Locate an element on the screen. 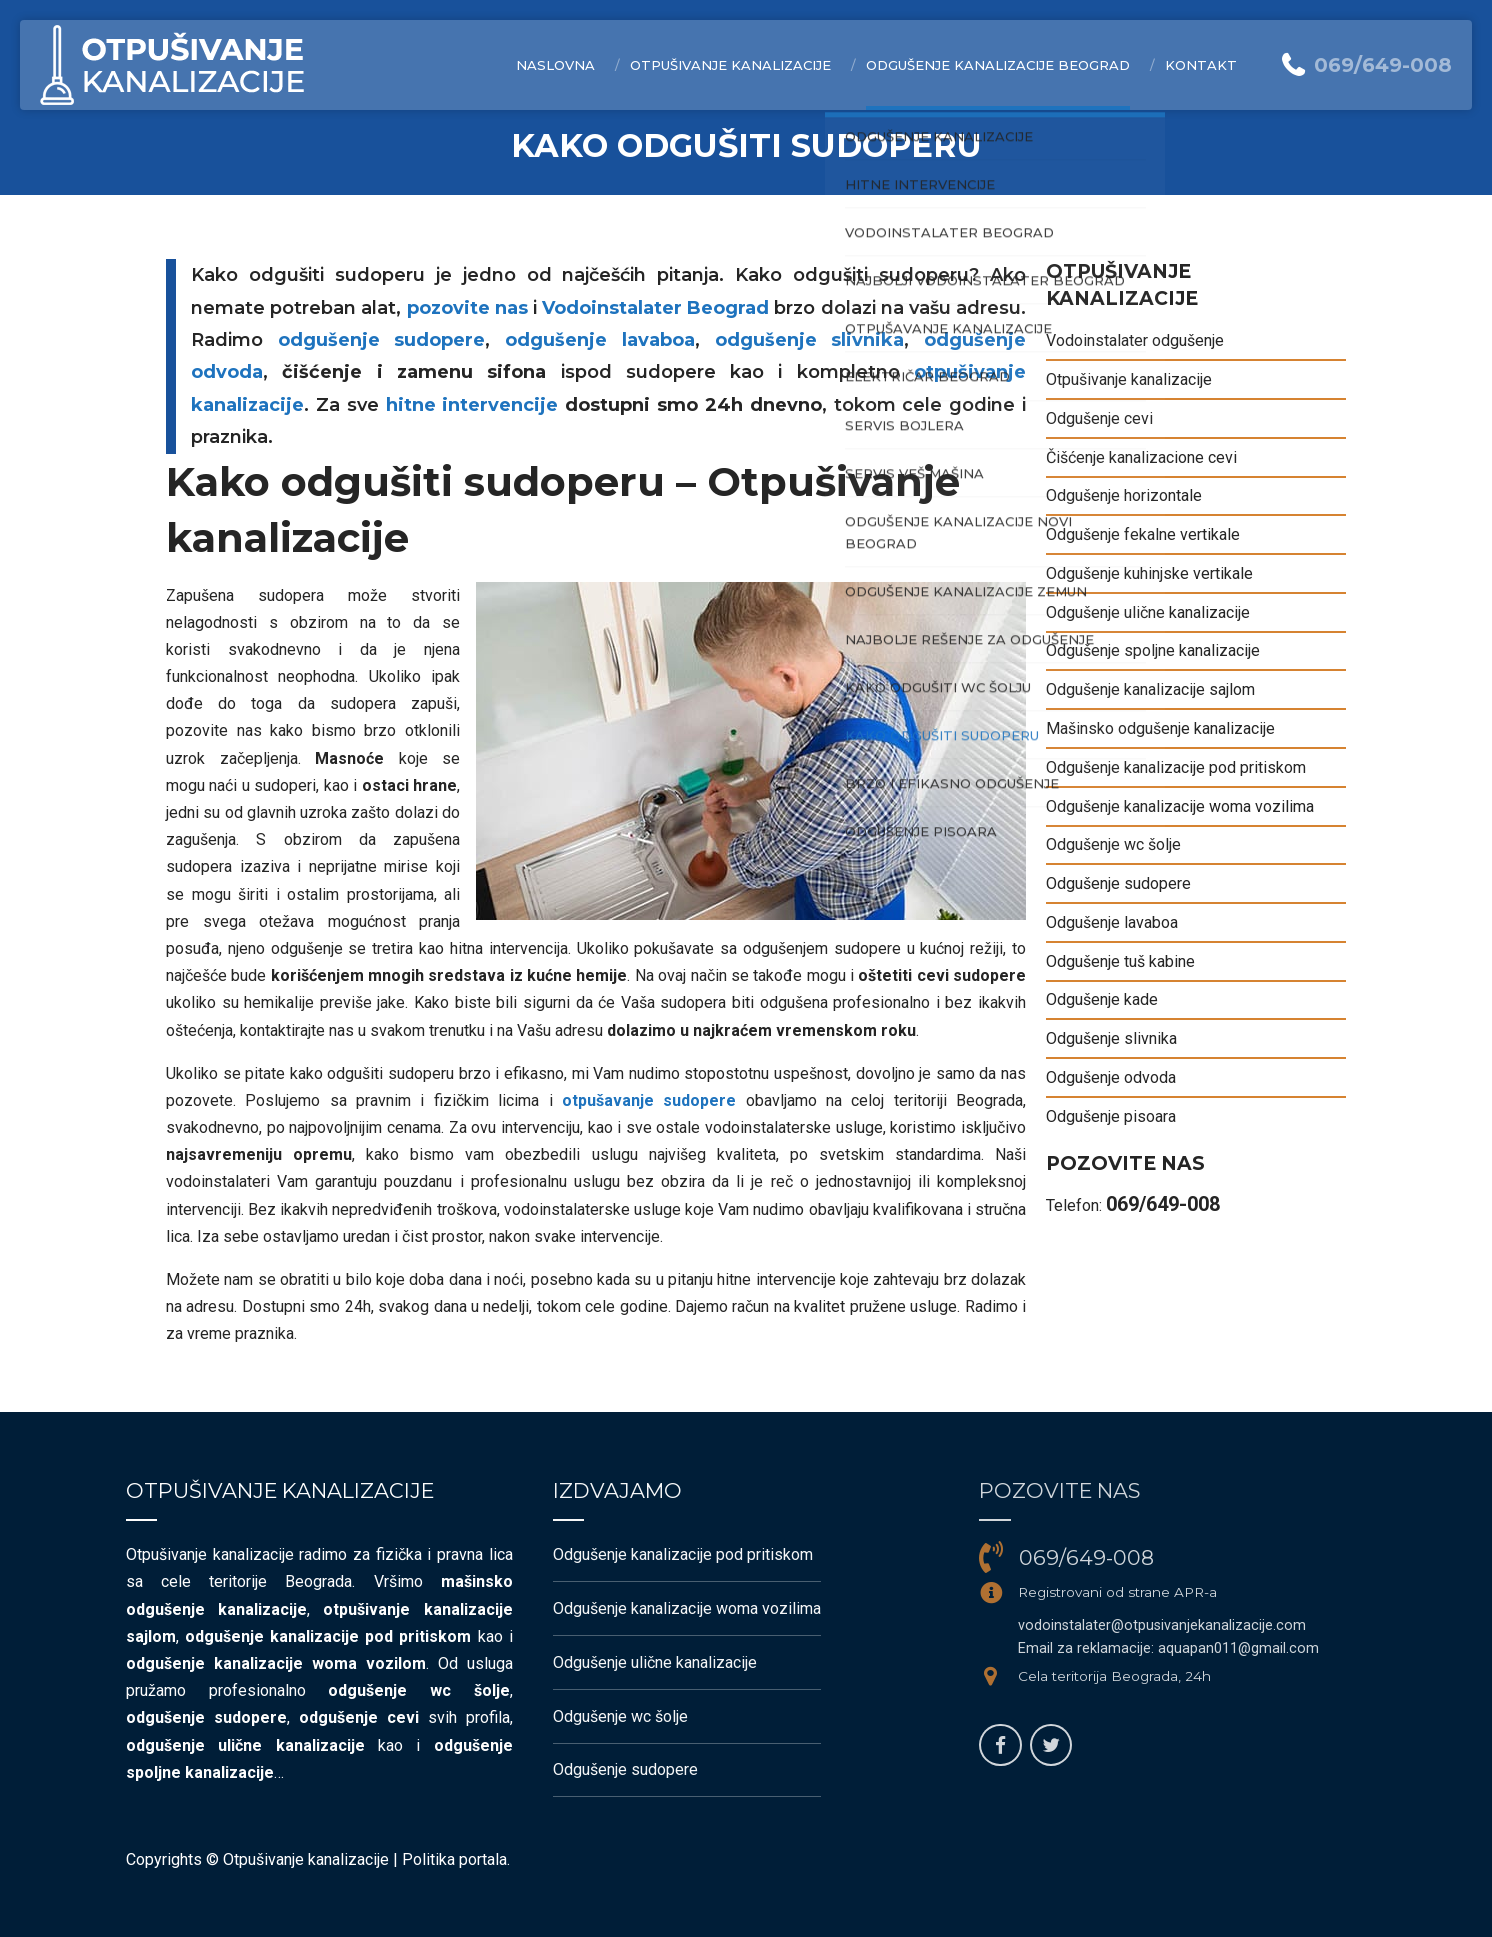 The image size is (1492, 1937). 069/649-008 is located at coordinates (1163, 1204).